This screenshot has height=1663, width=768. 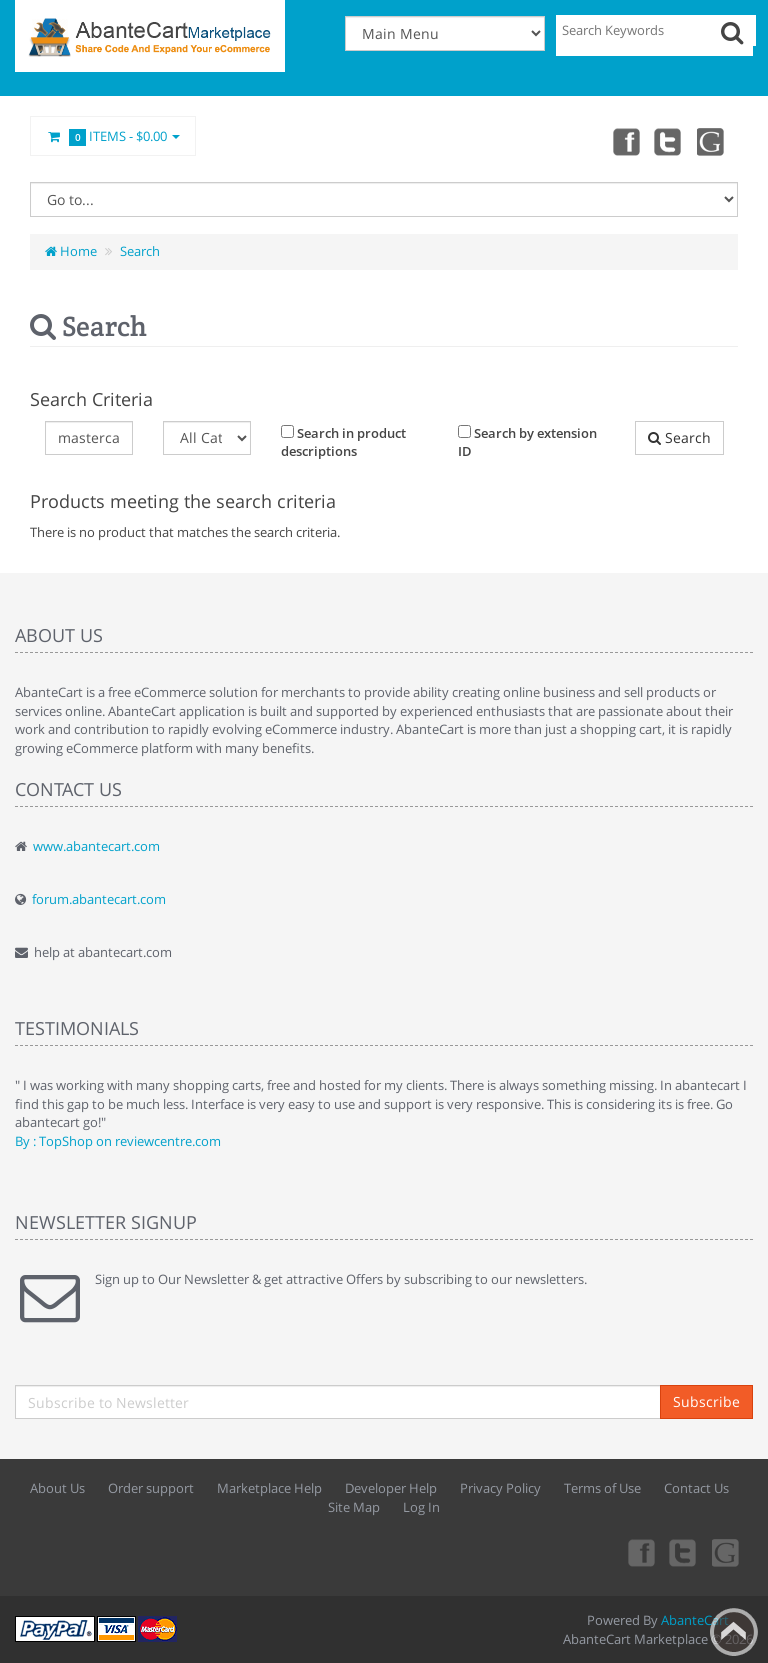 I want to click on AbanteCart, so click(x=695, y=1620).